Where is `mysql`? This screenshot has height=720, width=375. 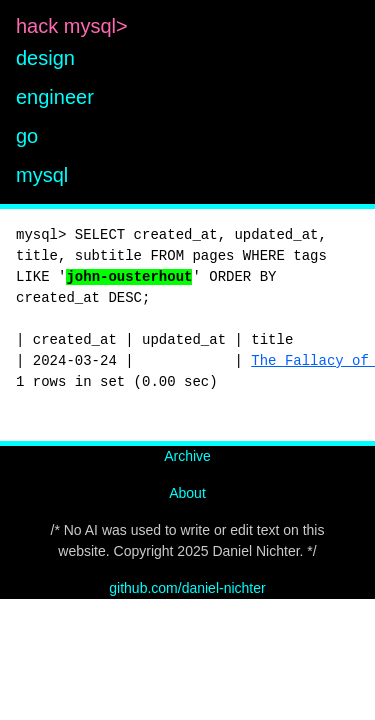 mysql is located at coordinates (42, 175).